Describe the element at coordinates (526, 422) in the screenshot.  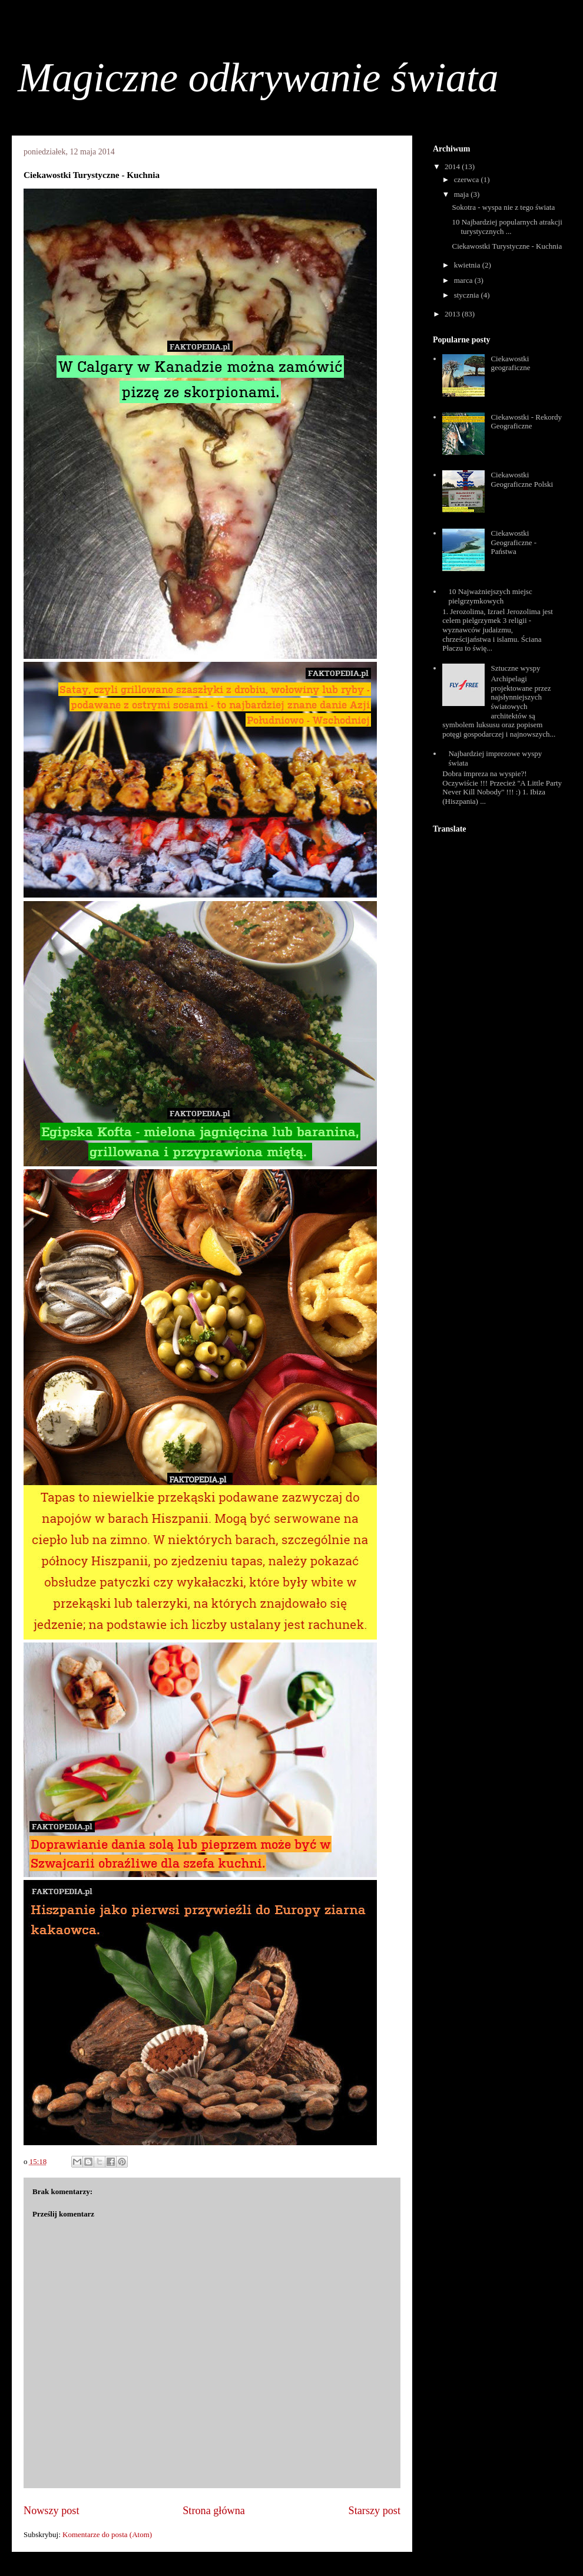
I see `Ciekawostki - Rekordy Geograficzne` at that location.